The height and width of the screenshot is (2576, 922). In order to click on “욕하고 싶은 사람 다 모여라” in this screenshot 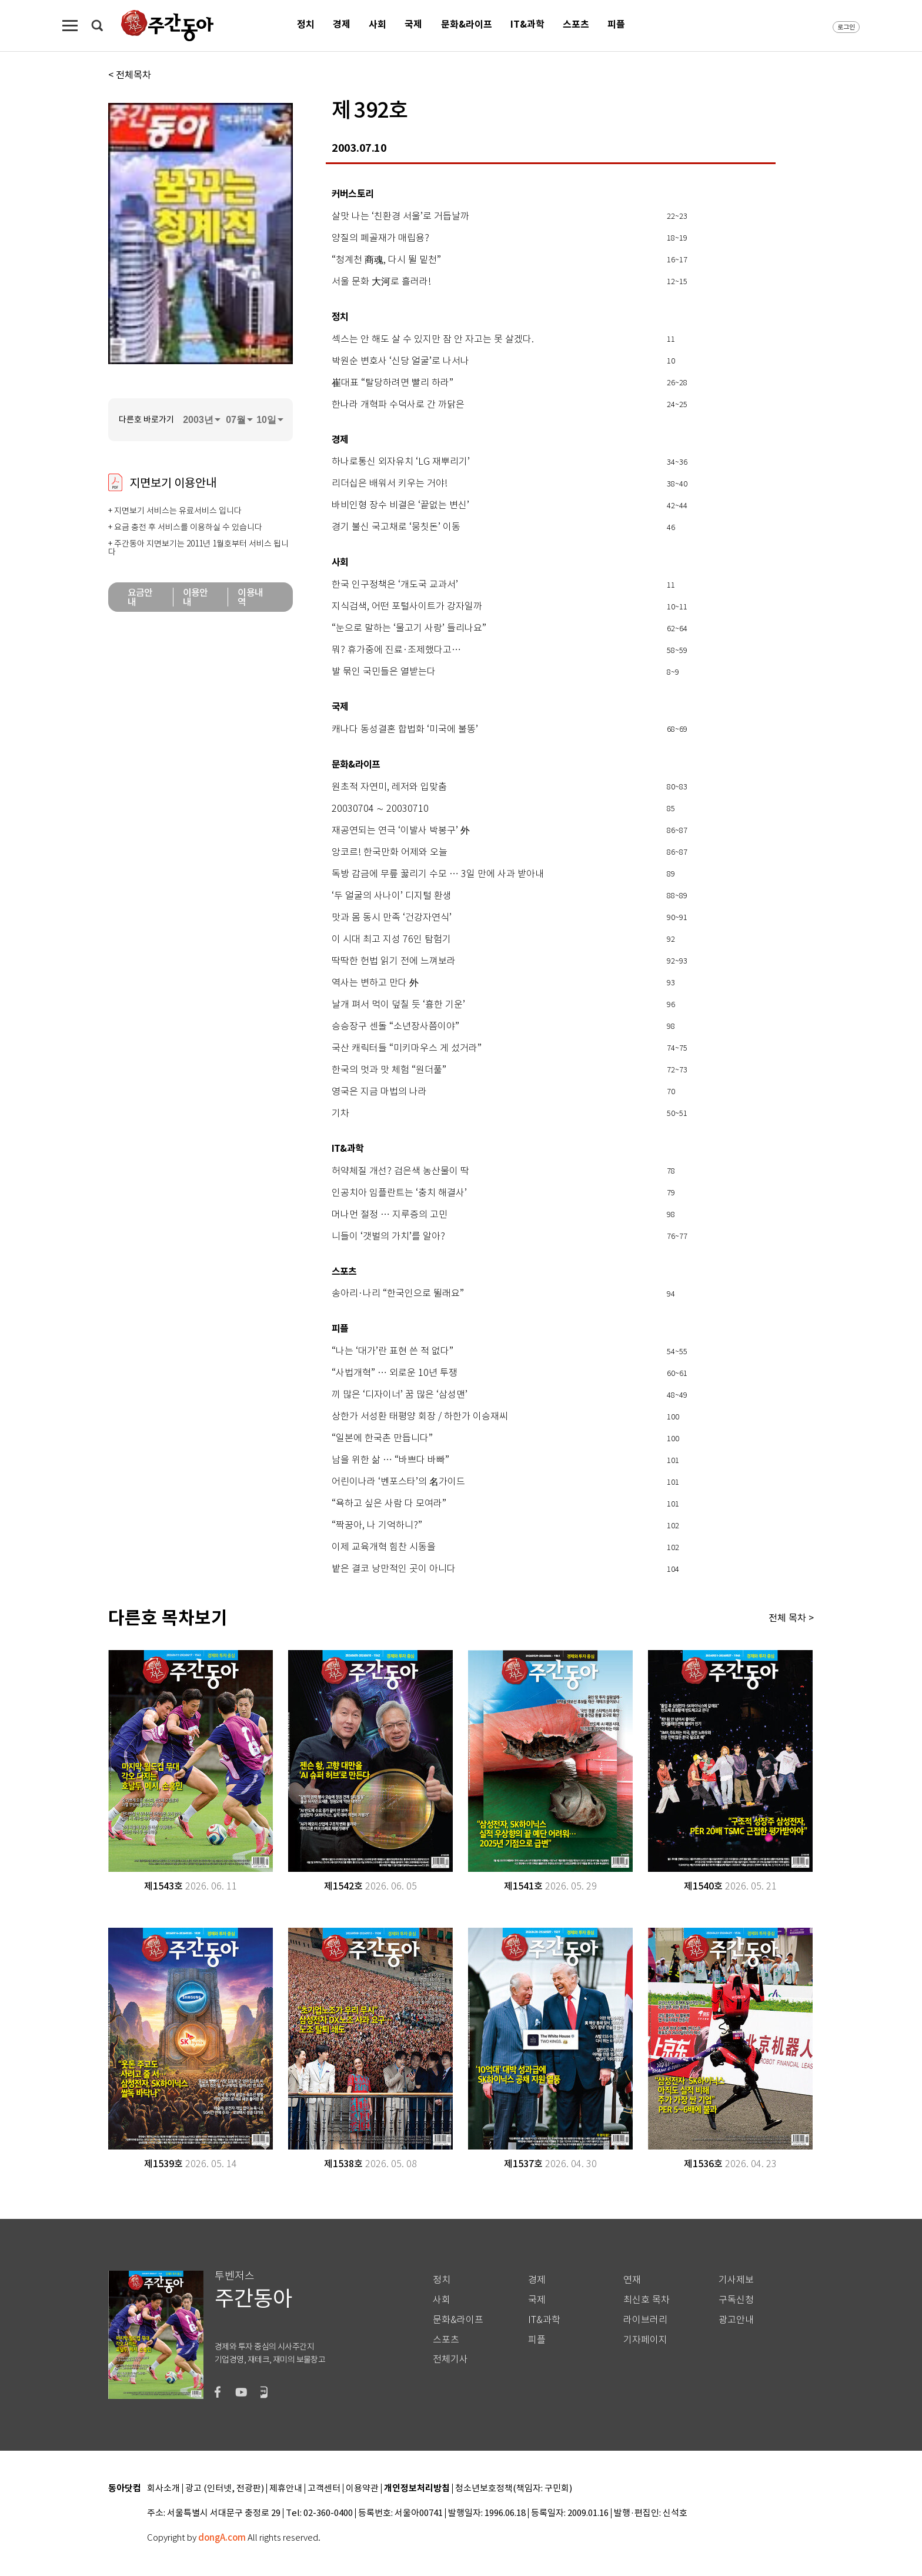, I will do `click(389, 1503)`.